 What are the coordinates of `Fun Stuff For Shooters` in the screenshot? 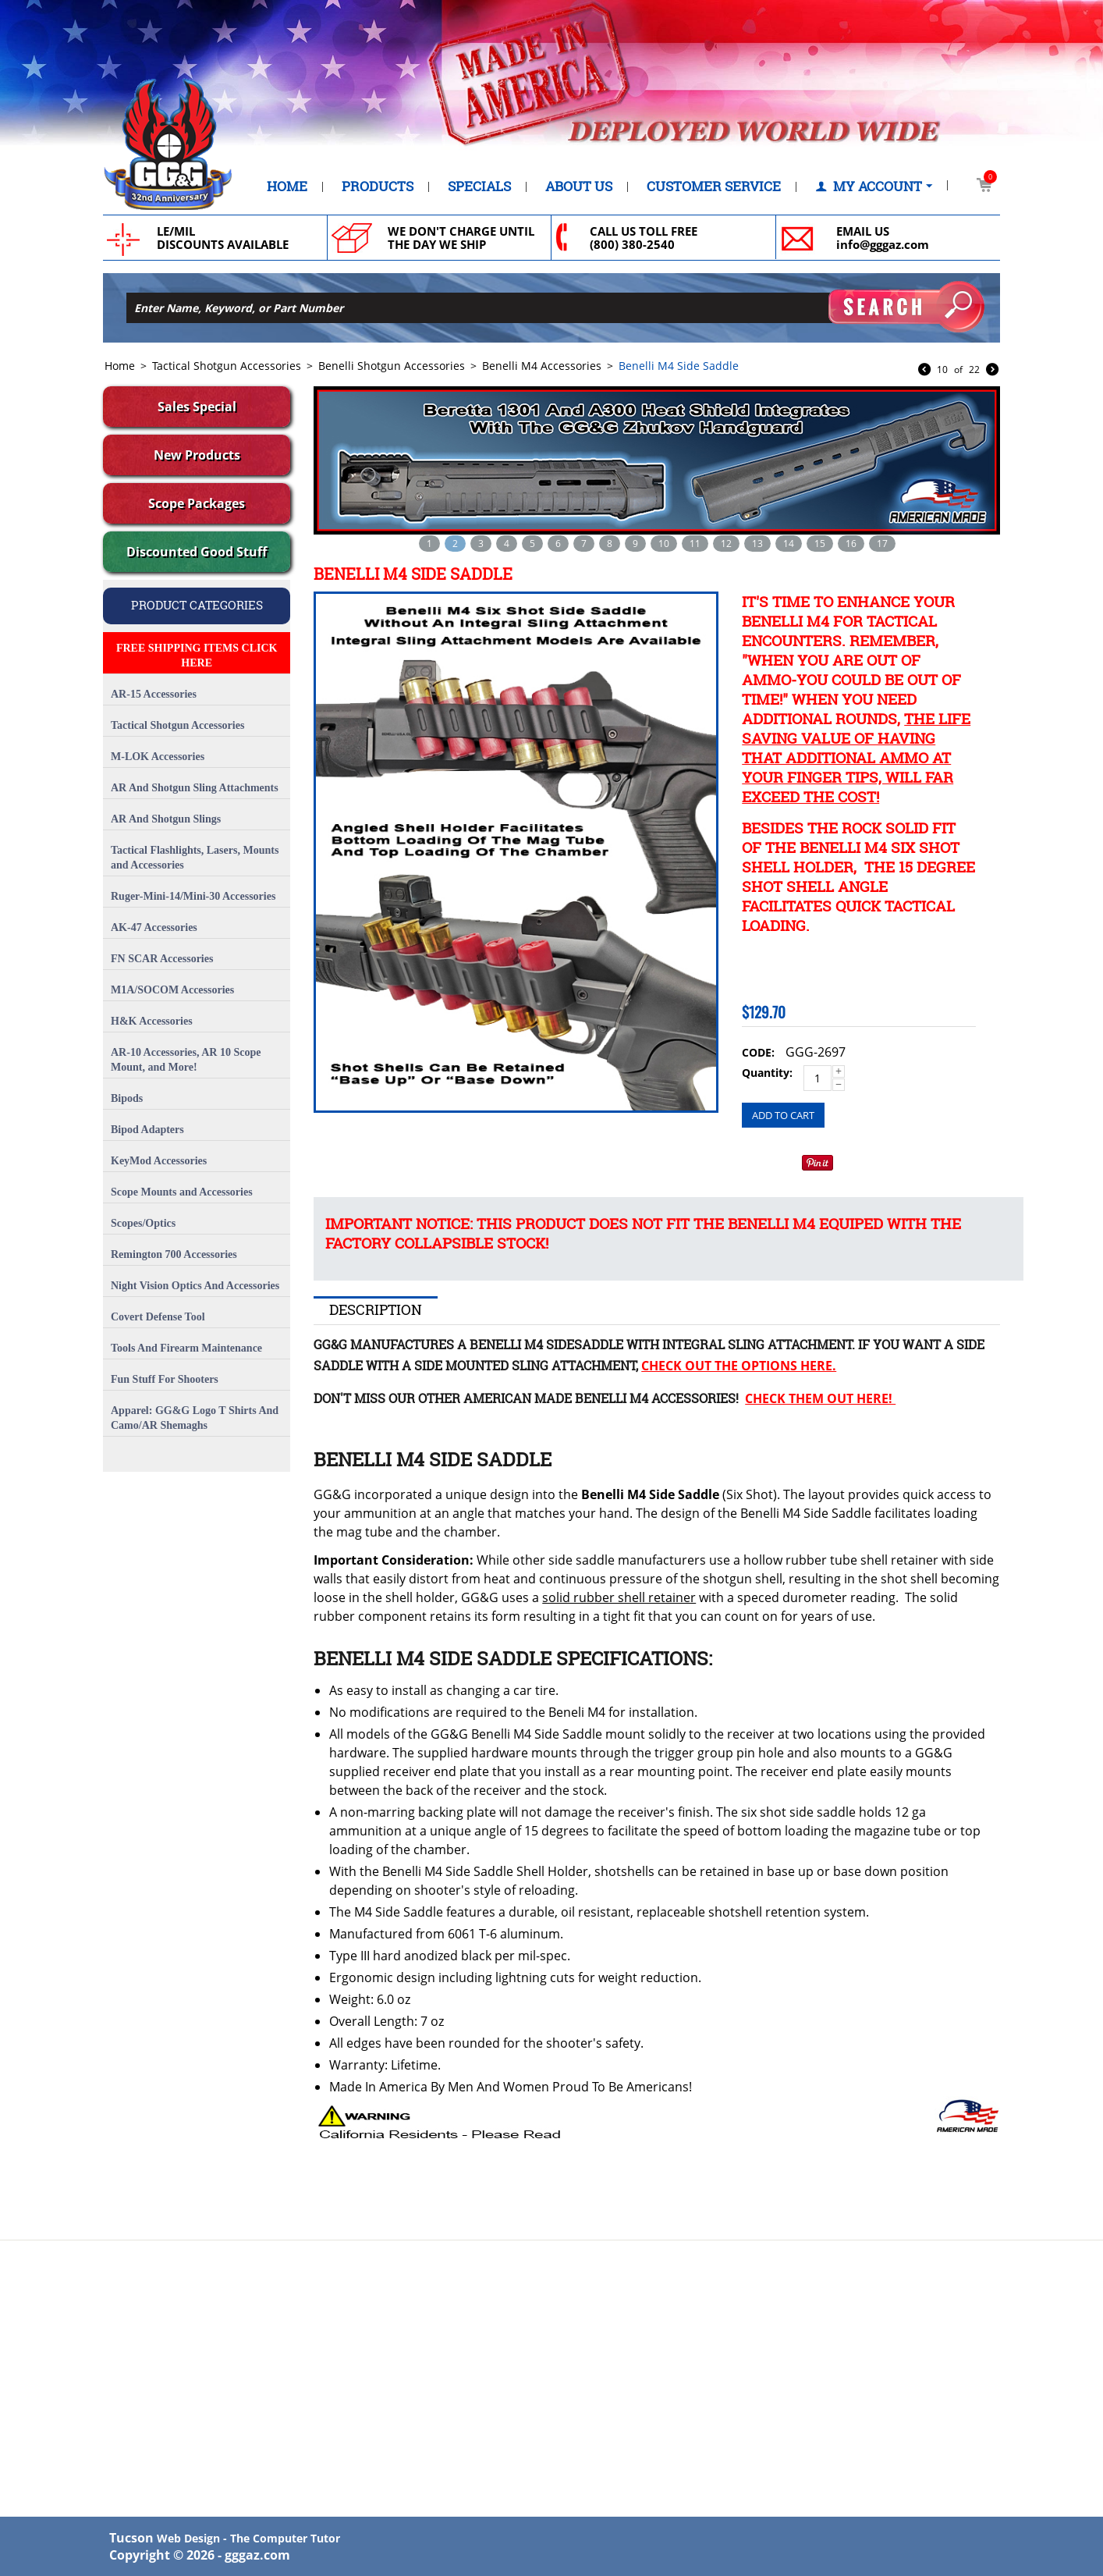 It's located at (164, 1379).